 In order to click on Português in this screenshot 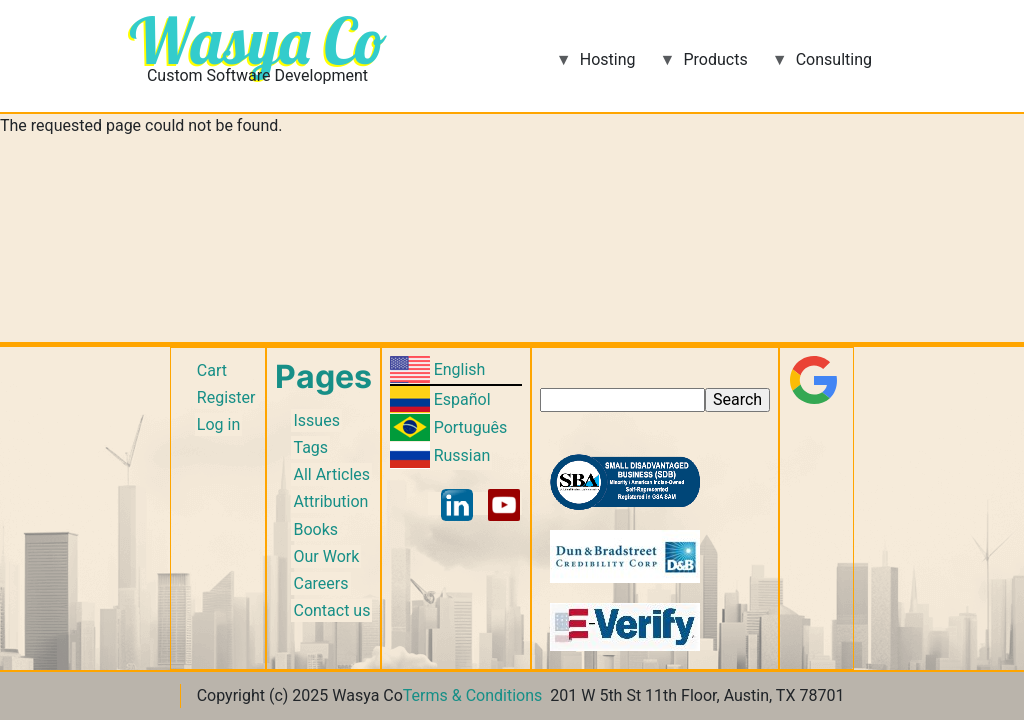, I will do `click(471, 427)`.